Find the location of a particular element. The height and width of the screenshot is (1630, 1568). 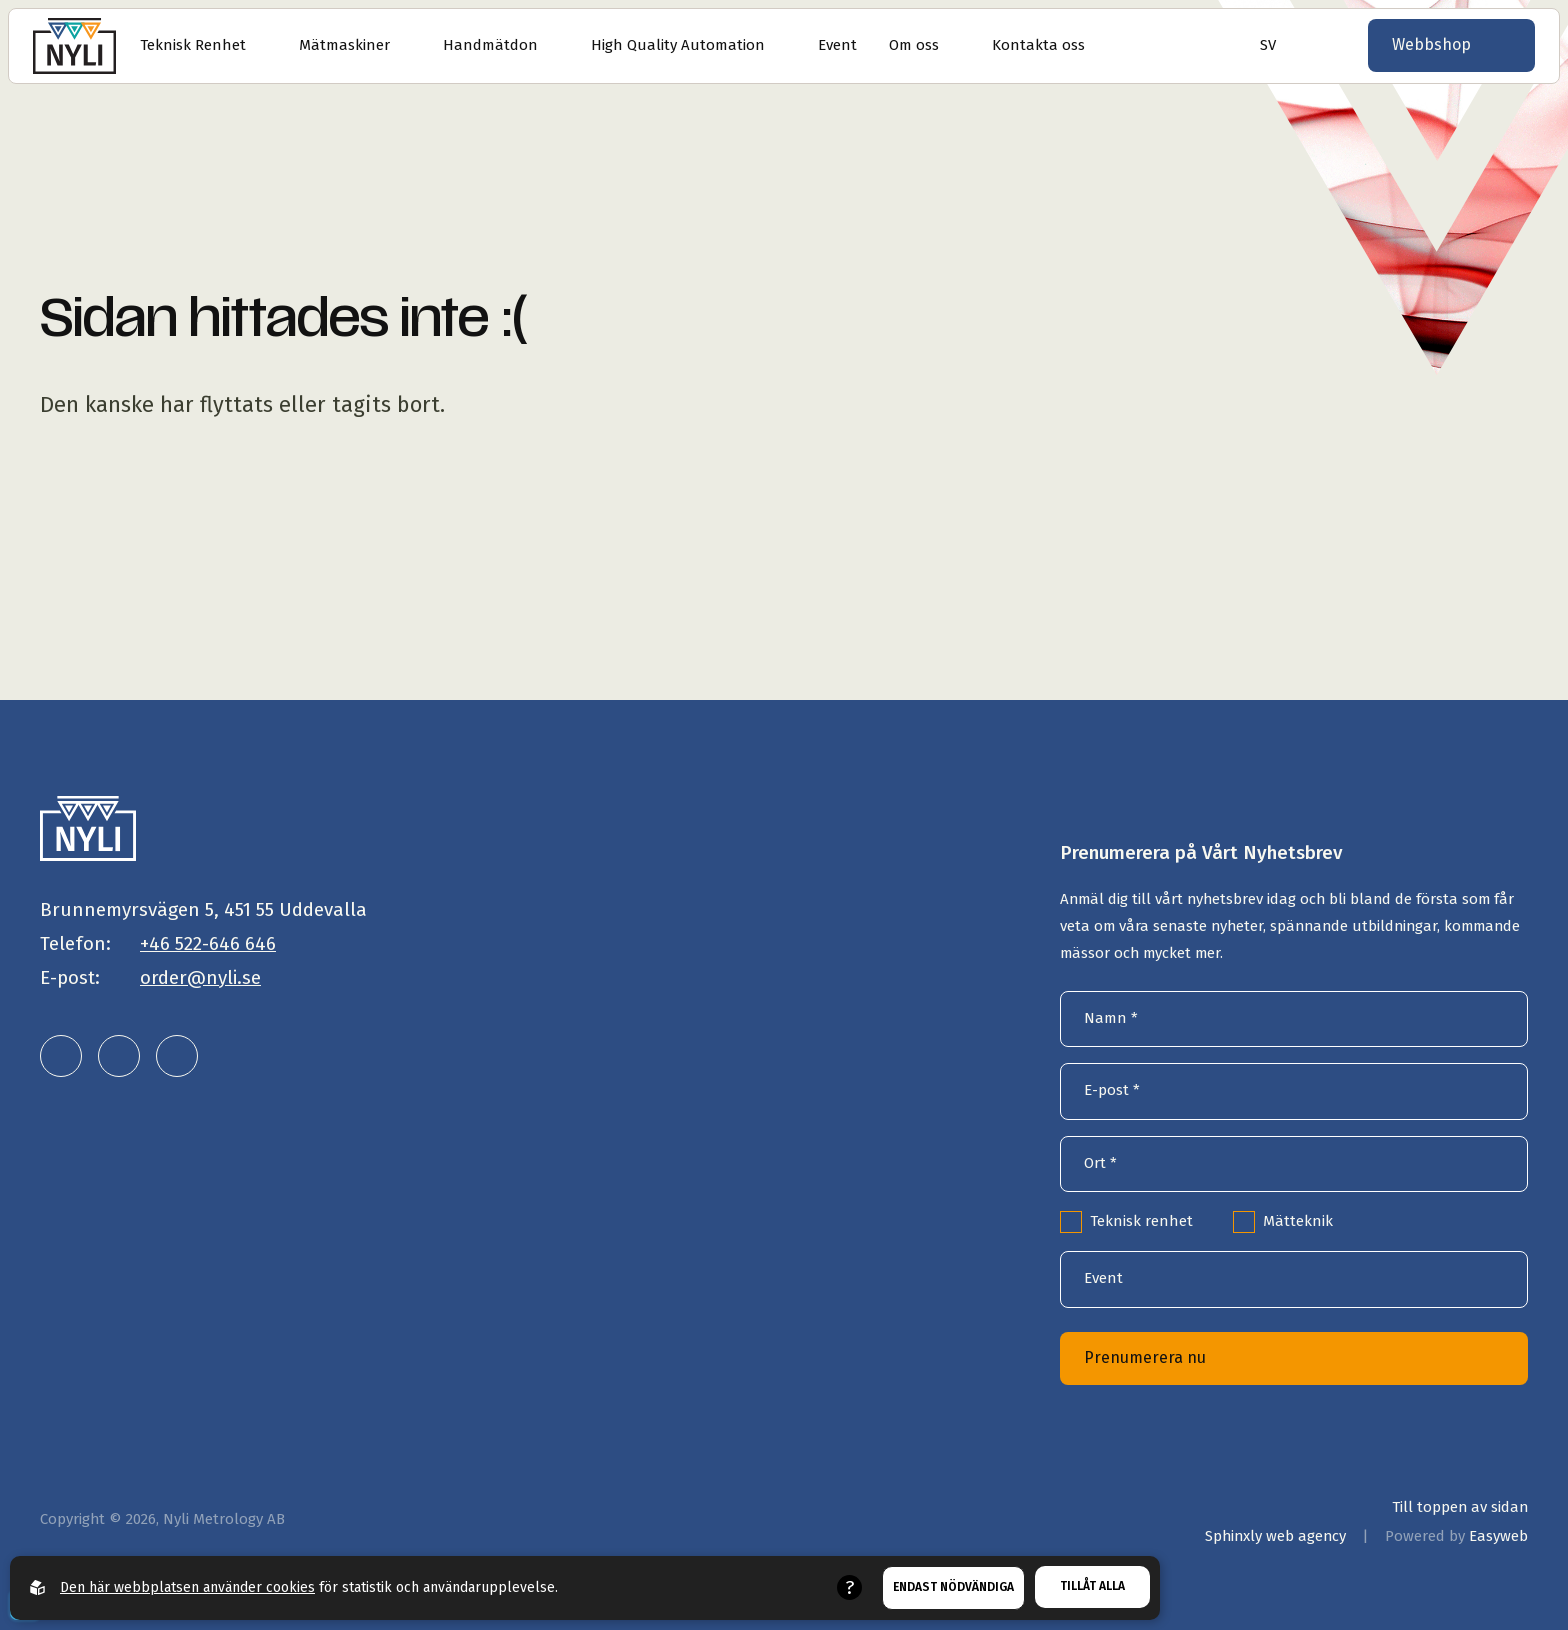

[Öppna språkväljare] is located at coordinates (1262, 45).